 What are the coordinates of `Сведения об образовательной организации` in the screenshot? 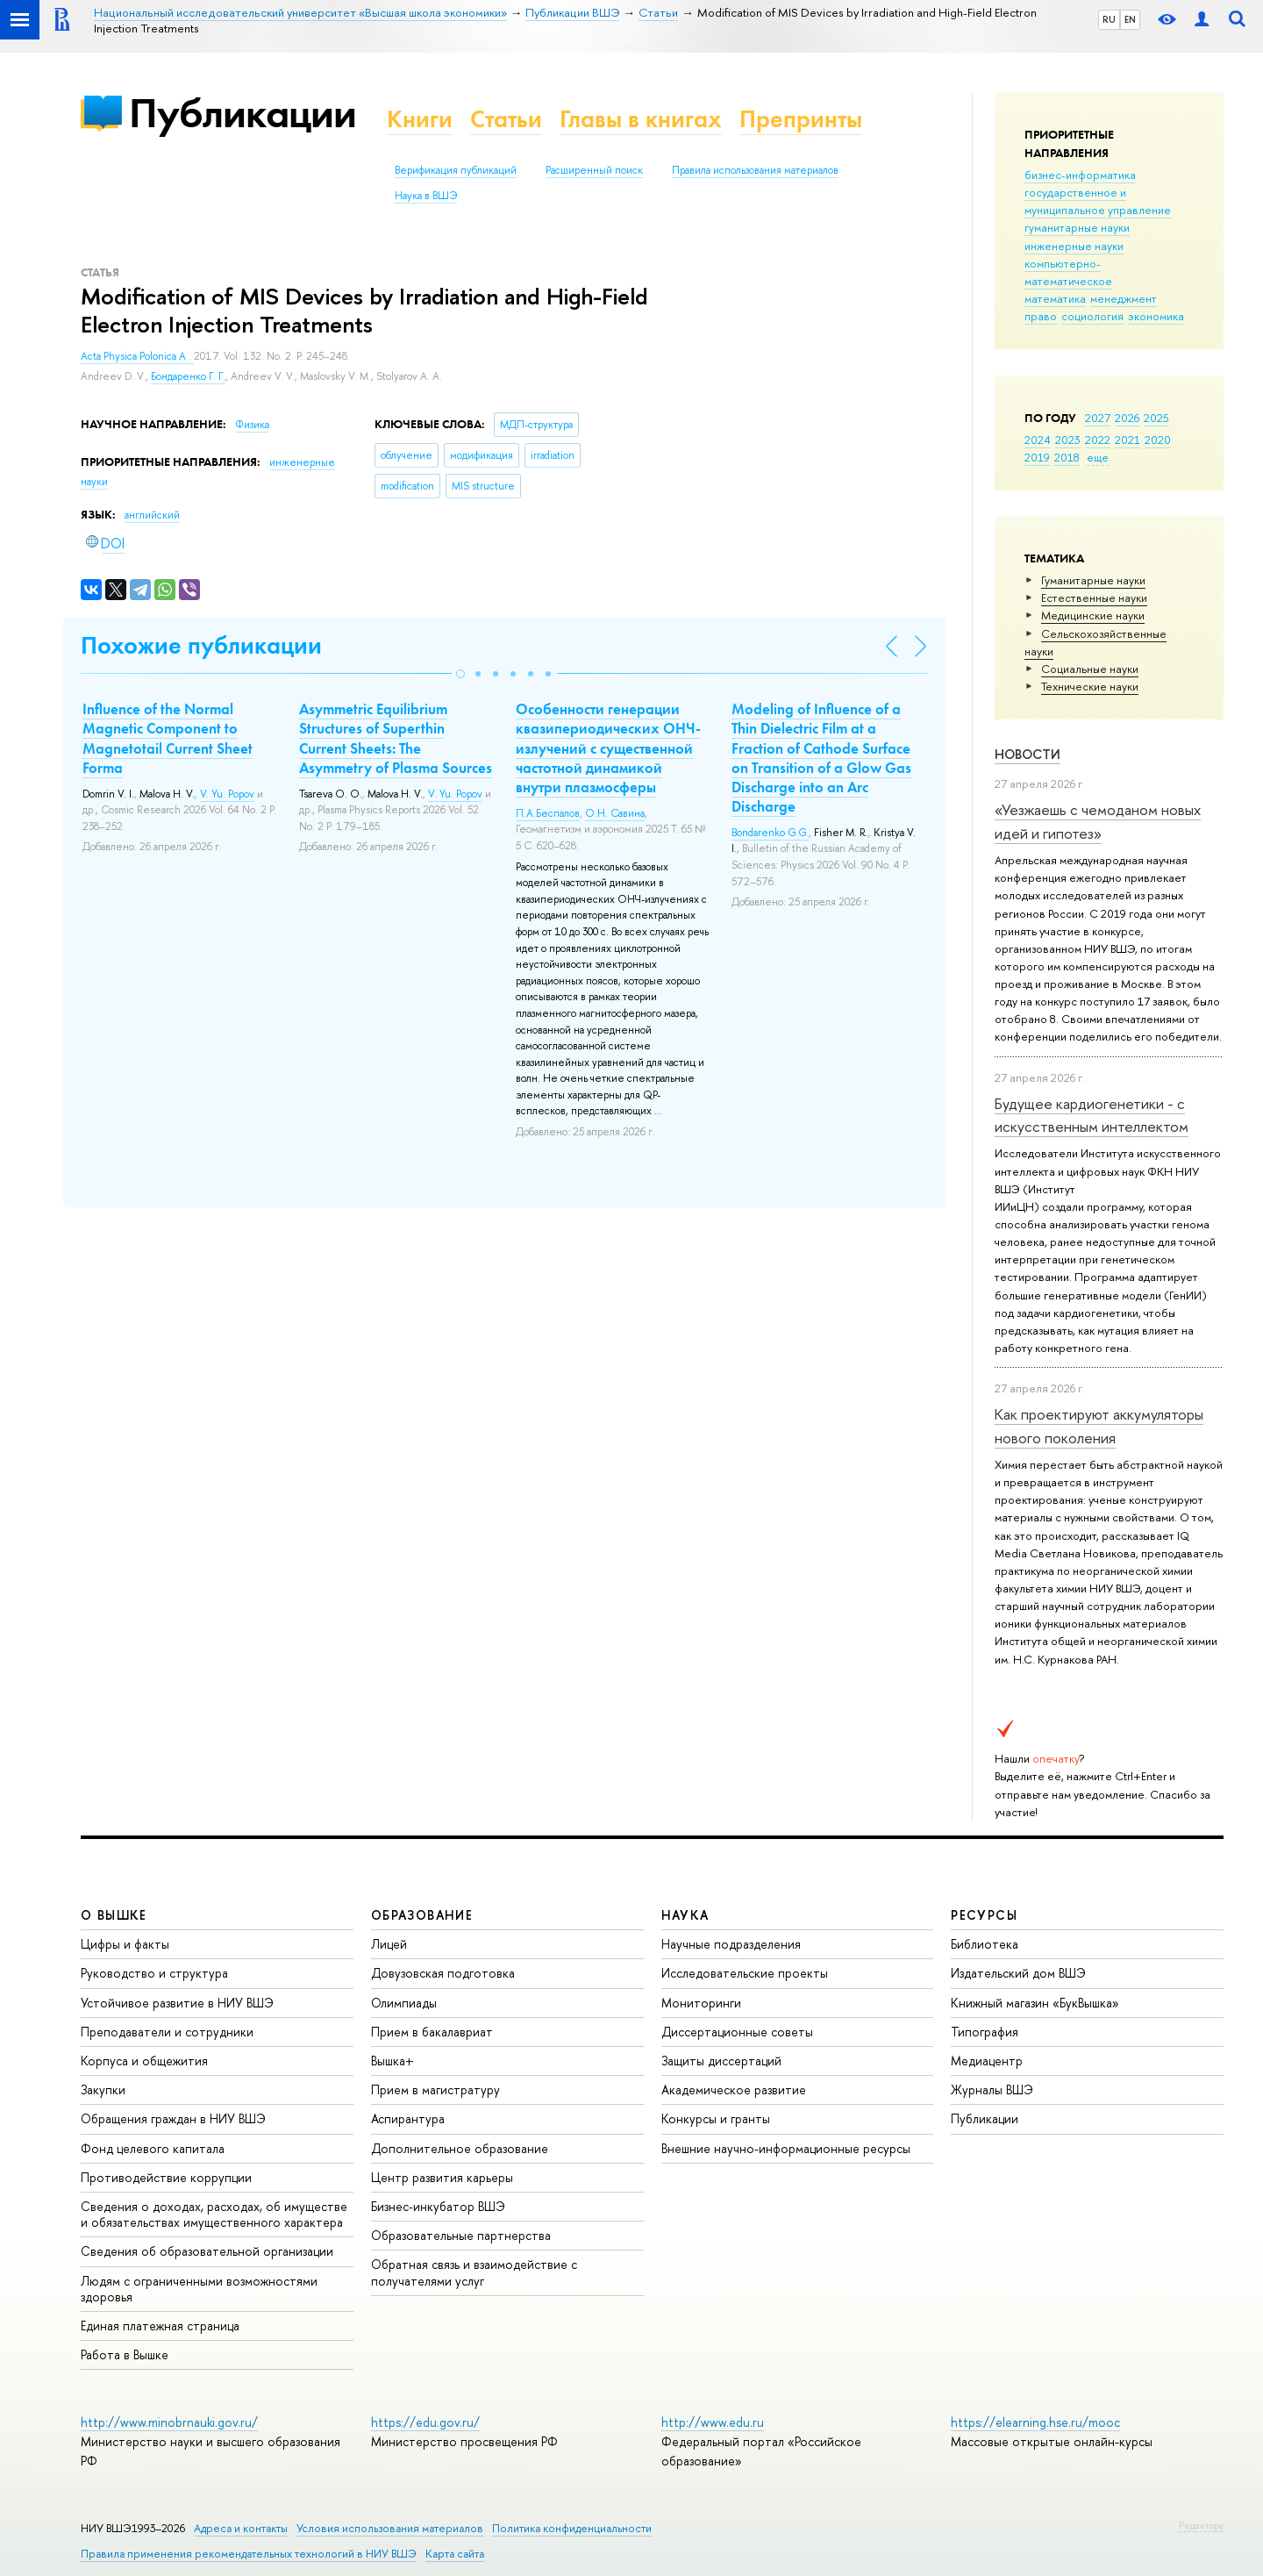 It's located at (207, 2251).